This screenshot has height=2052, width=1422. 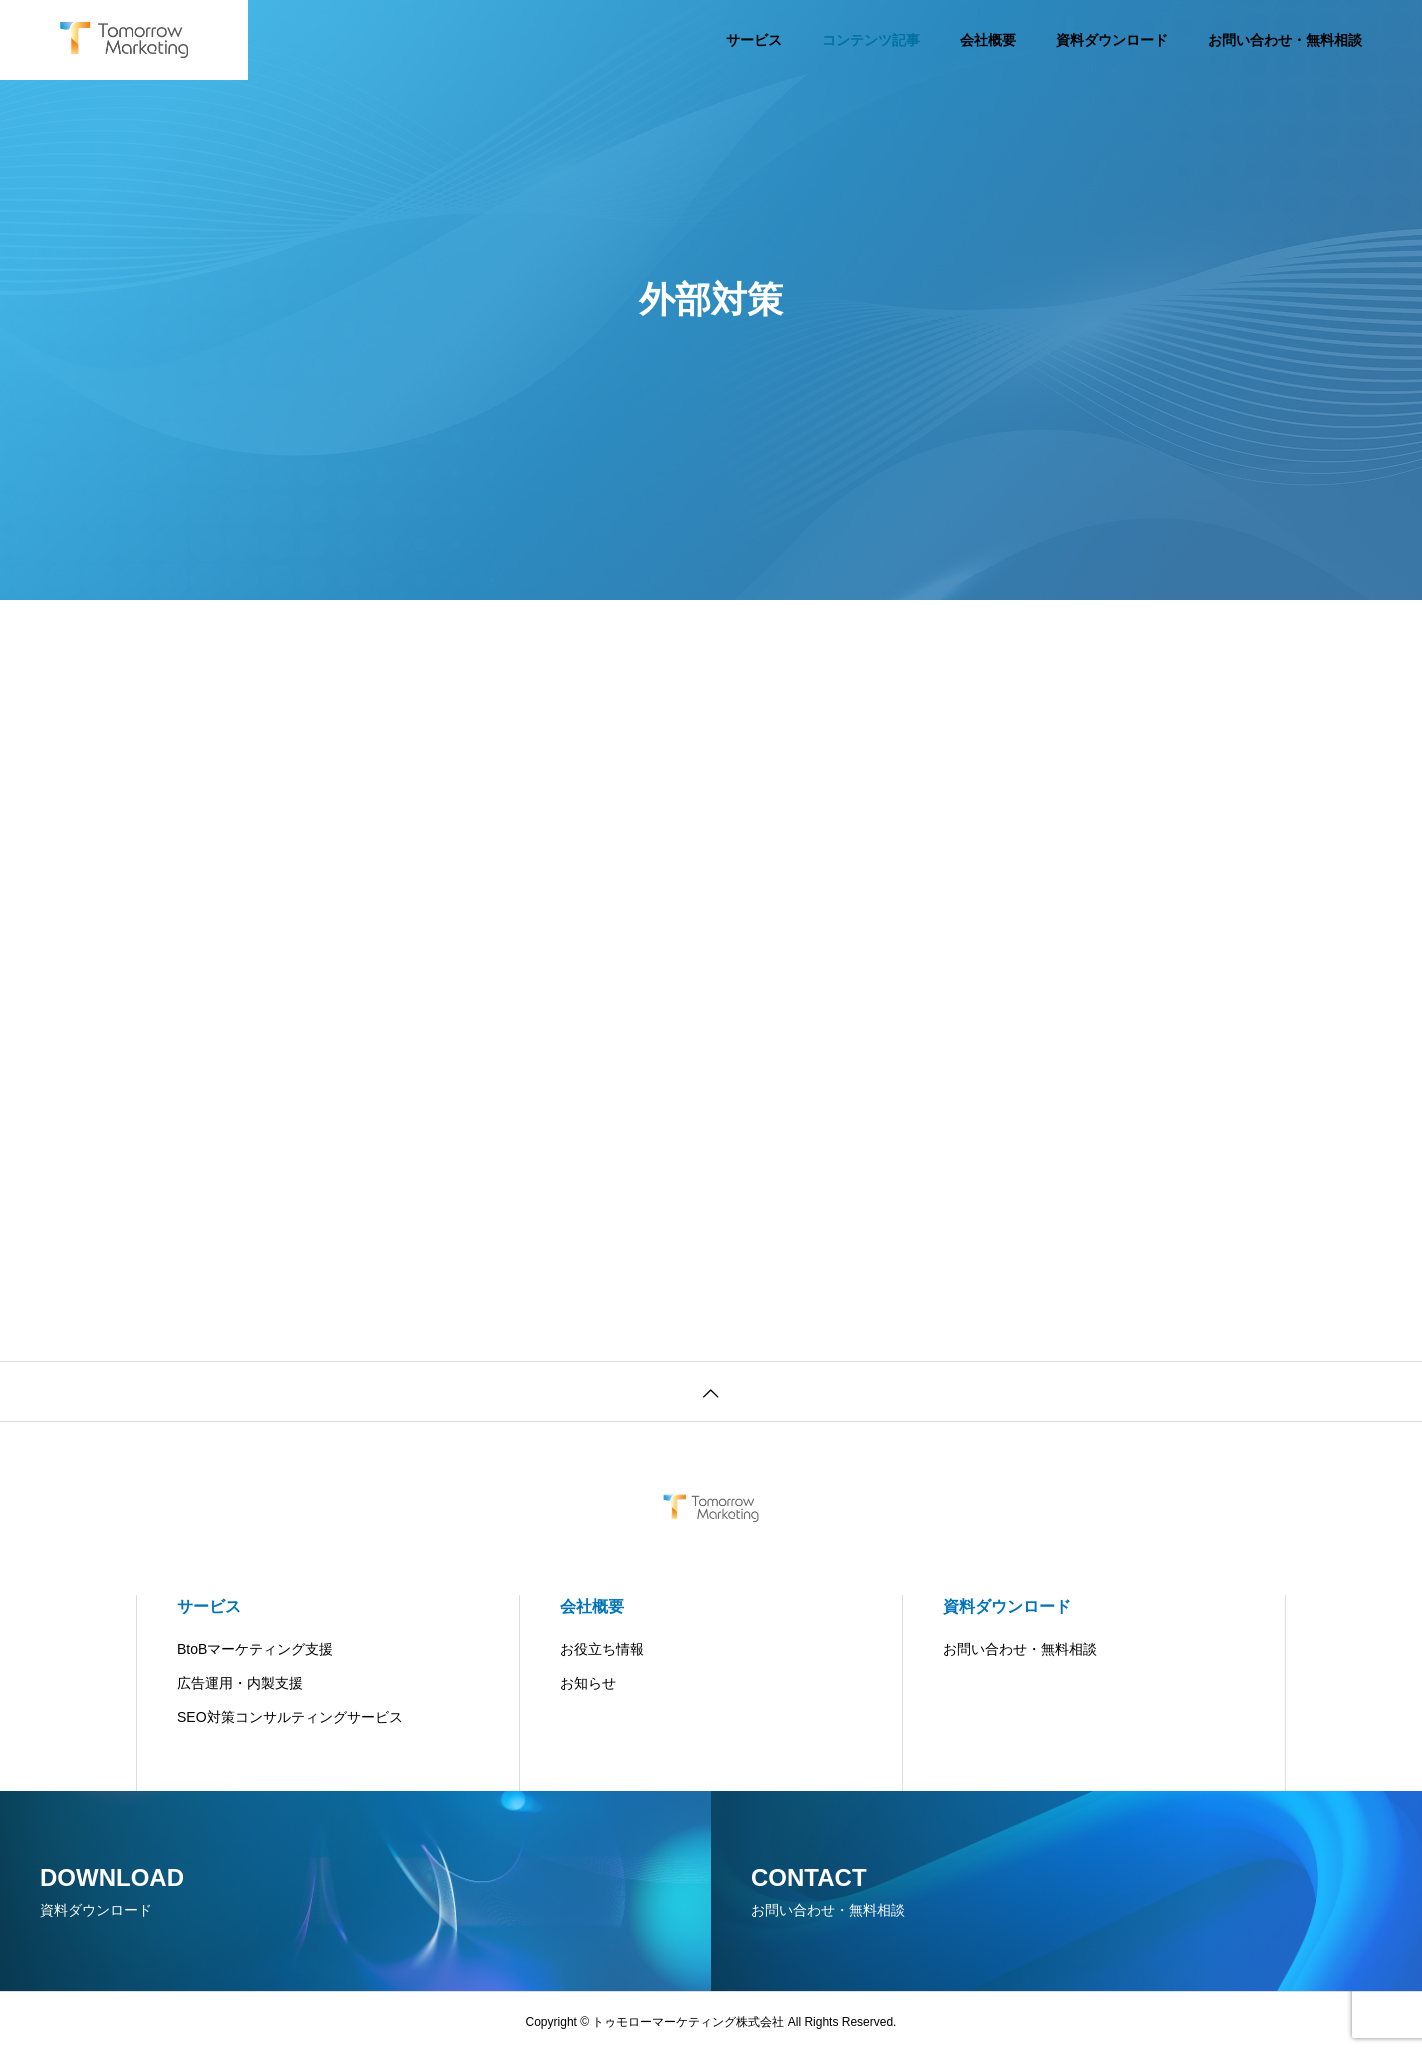 What do you see at coordinates (988, 40) in the screenshot?
I see `会社概要` at bounding box center [988, 40].